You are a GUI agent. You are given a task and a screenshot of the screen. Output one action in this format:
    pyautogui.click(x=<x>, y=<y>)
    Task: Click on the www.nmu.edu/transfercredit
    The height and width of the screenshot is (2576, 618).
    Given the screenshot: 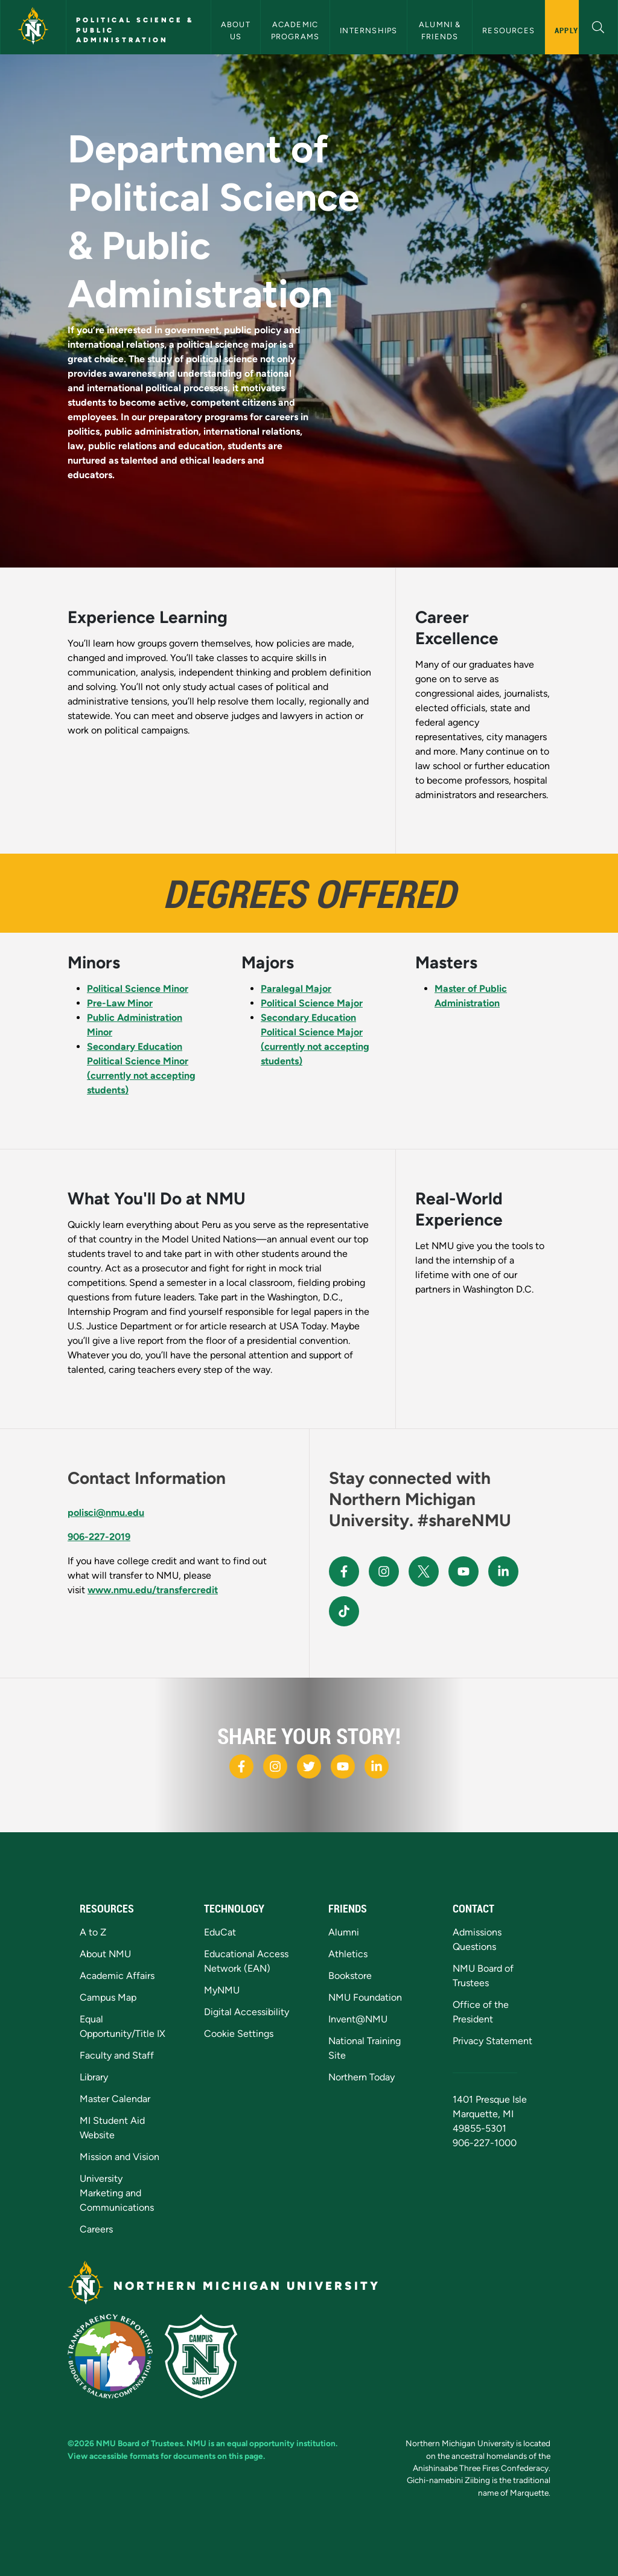 What is the action you would take?
    pyautogui.click(x=153, y=1590)
    